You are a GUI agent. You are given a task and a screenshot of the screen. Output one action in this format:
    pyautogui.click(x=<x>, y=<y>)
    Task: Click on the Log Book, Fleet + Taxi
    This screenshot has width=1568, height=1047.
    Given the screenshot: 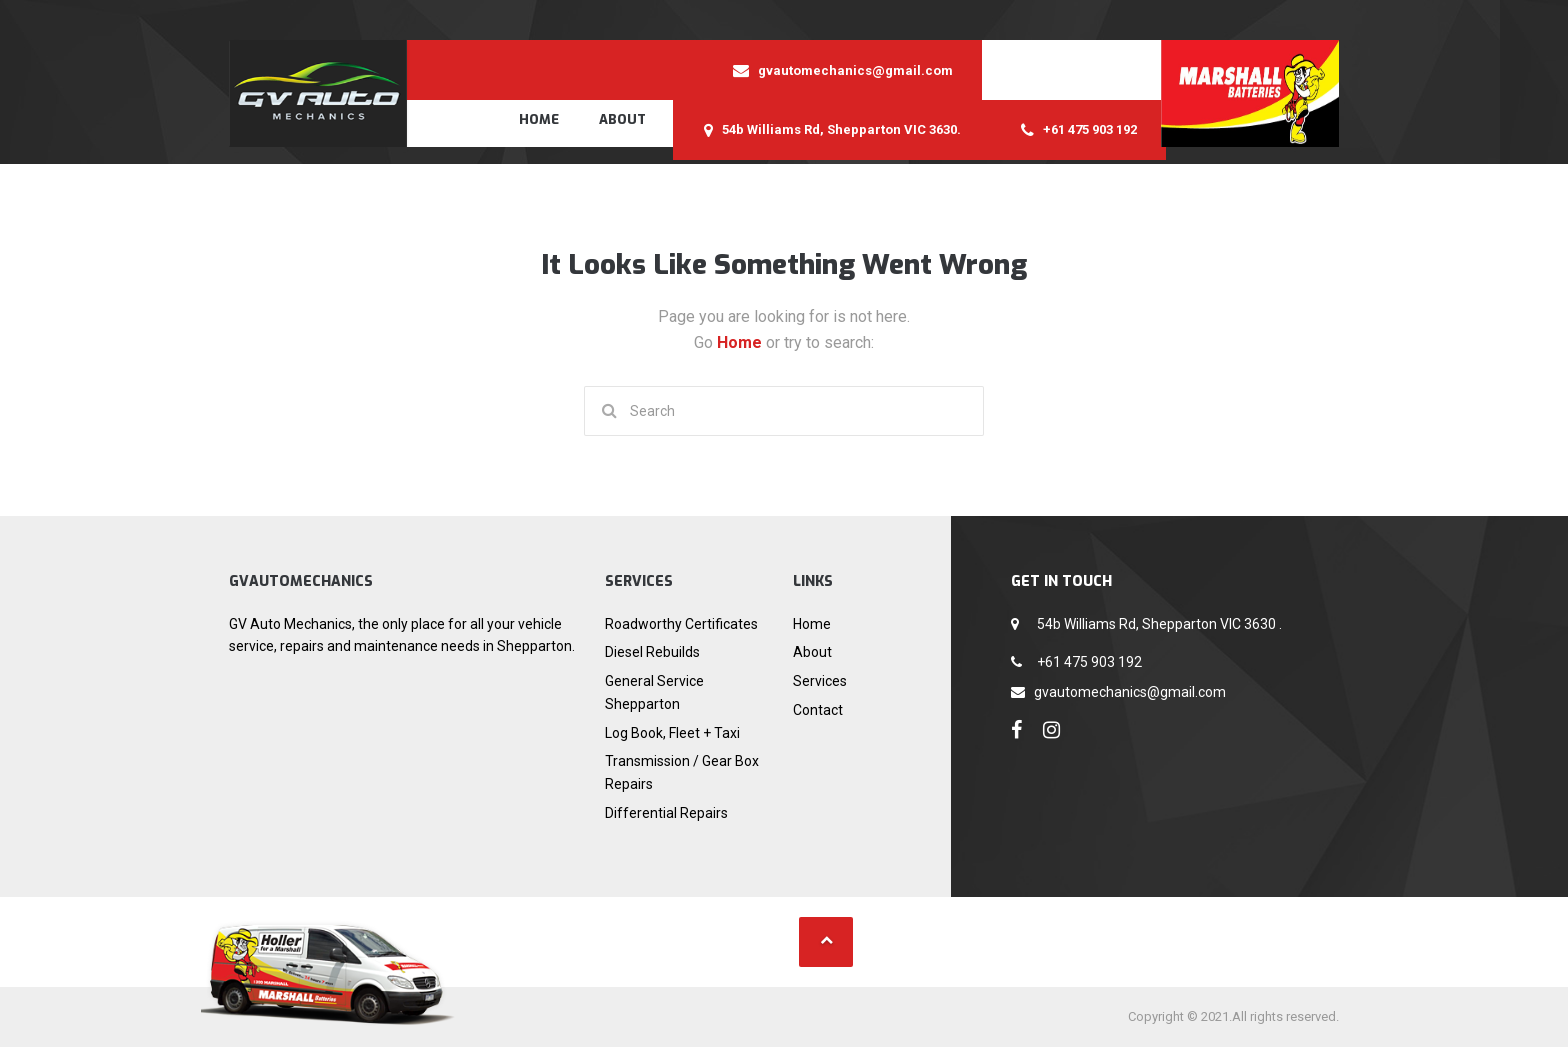 What is the action you would take?
    pyautogui.click(x=672, y=733)
    